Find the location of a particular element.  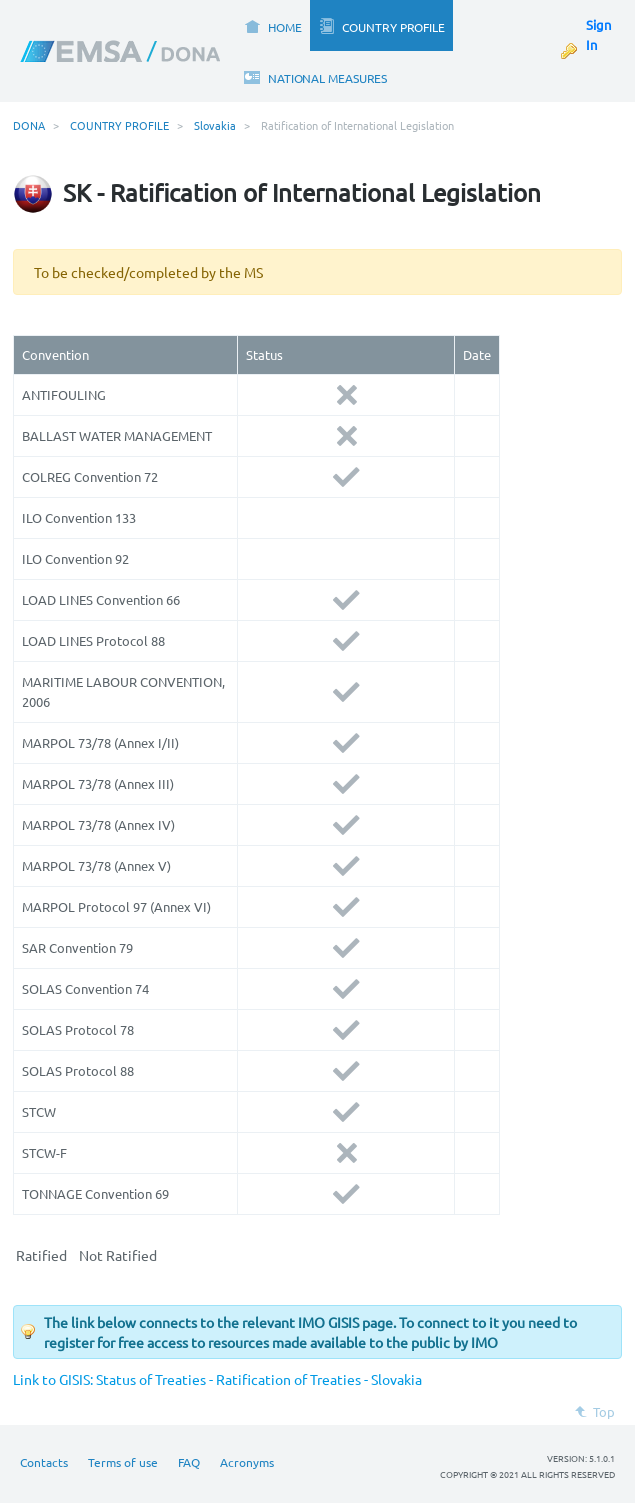

COUNTRY PROFILE is located at coordinates (119, 125).